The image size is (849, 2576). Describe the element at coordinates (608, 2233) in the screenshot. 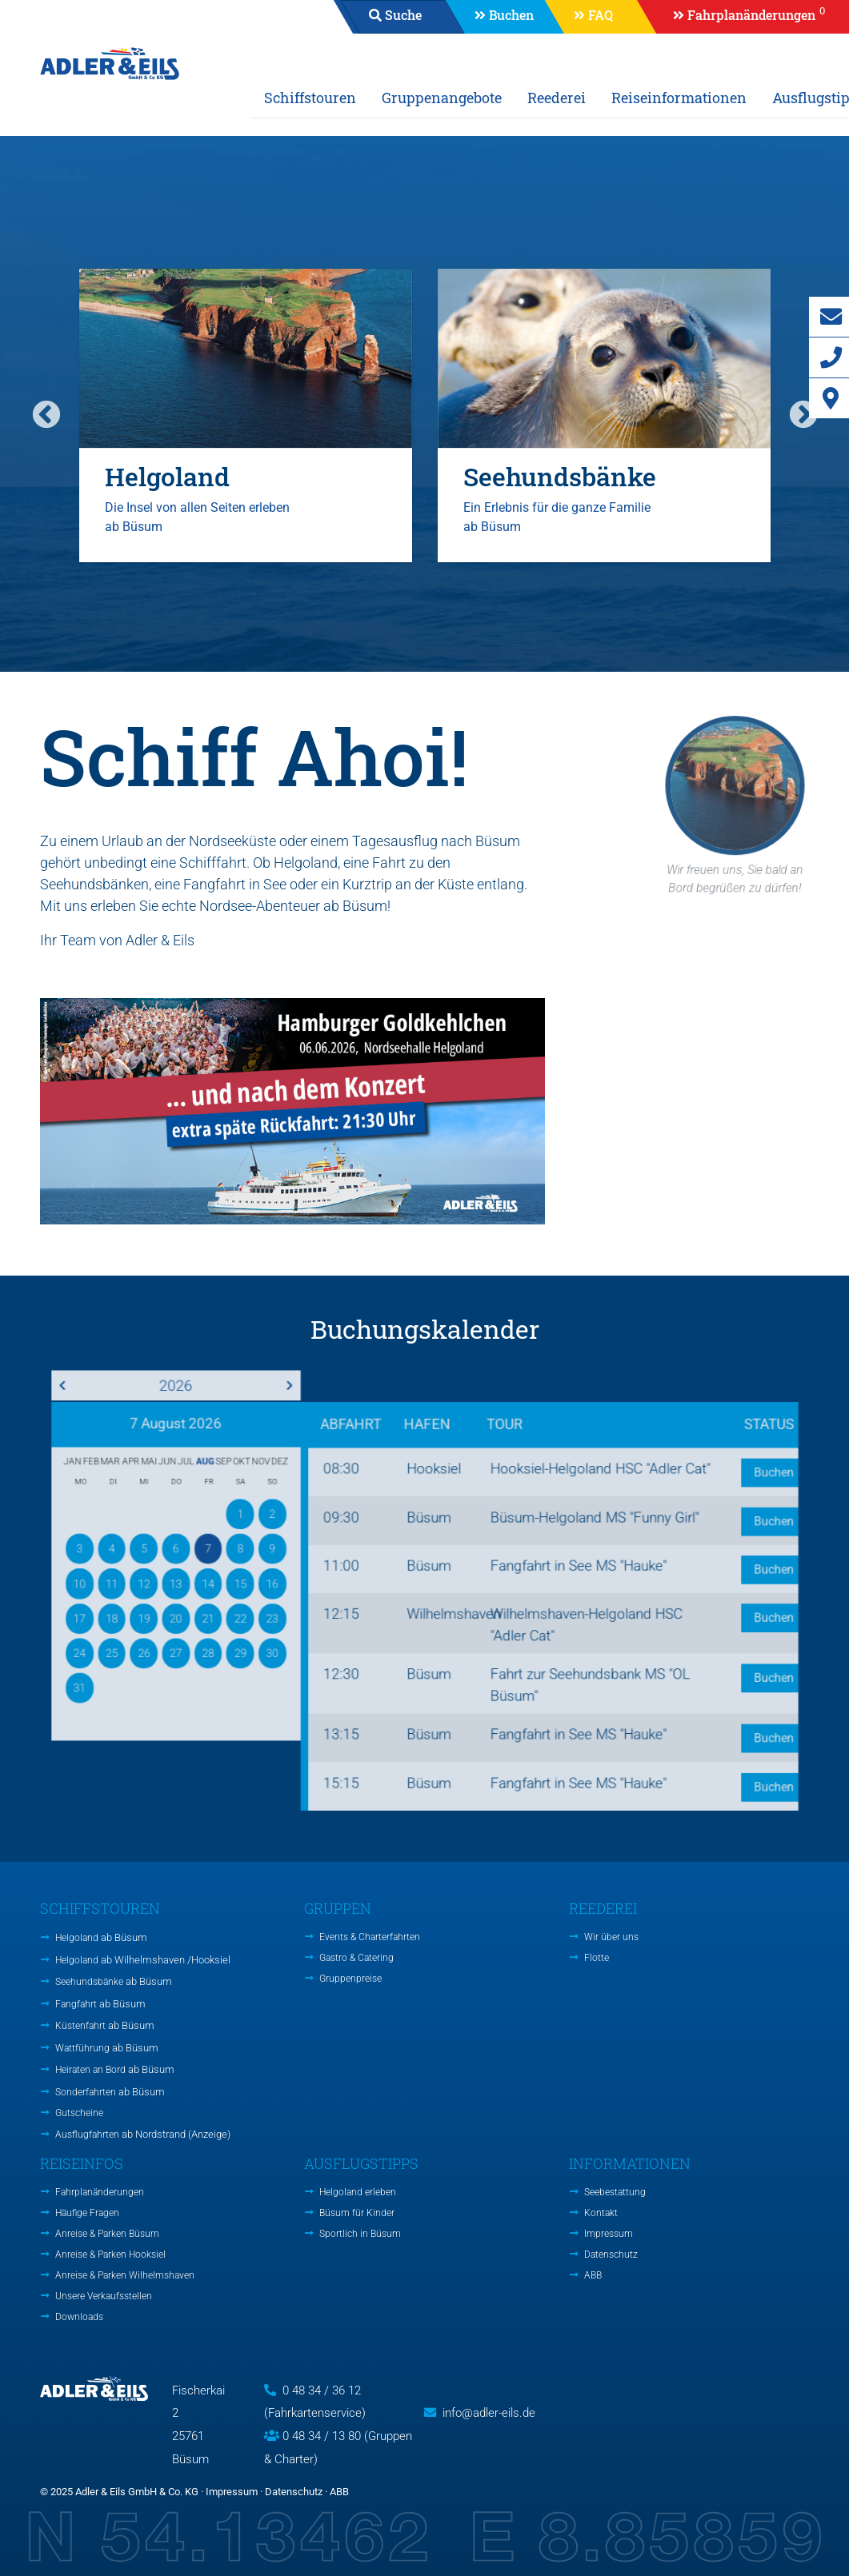

I see `Impressum` at that location.